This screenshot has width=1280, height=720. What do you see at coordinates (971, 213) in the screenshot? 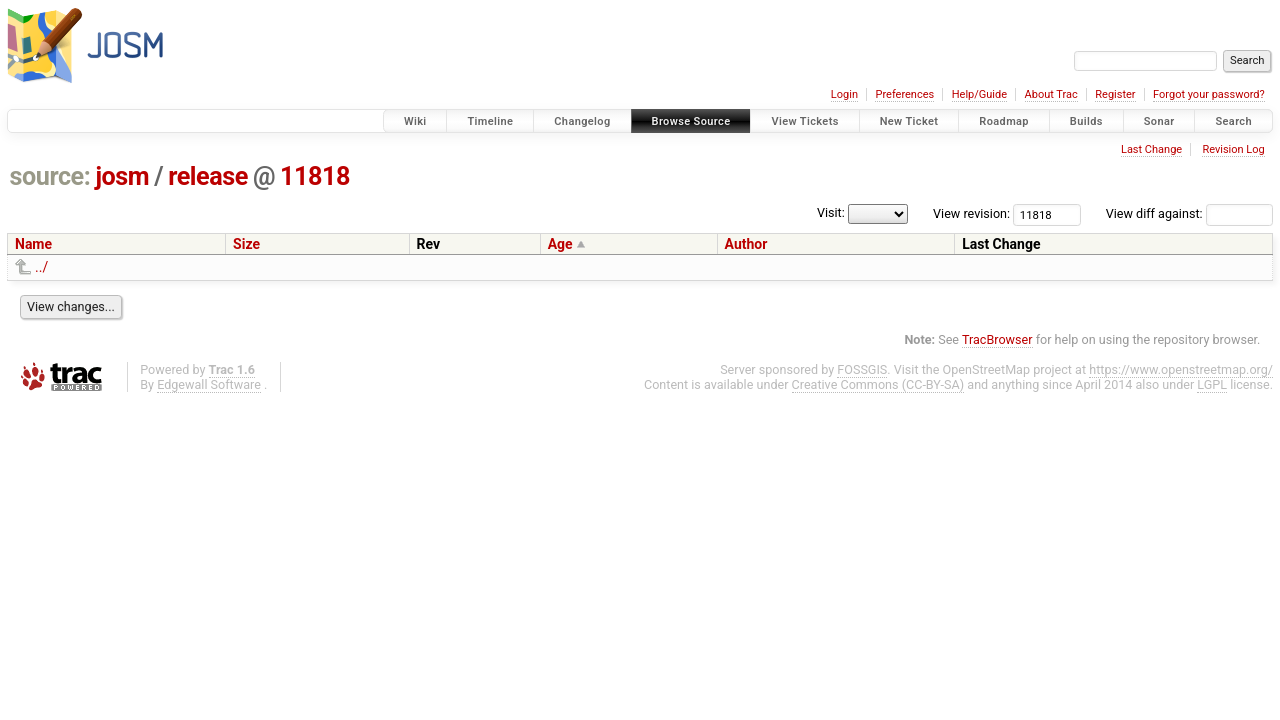
I see `View revision:` at bounding box center [971, 213].